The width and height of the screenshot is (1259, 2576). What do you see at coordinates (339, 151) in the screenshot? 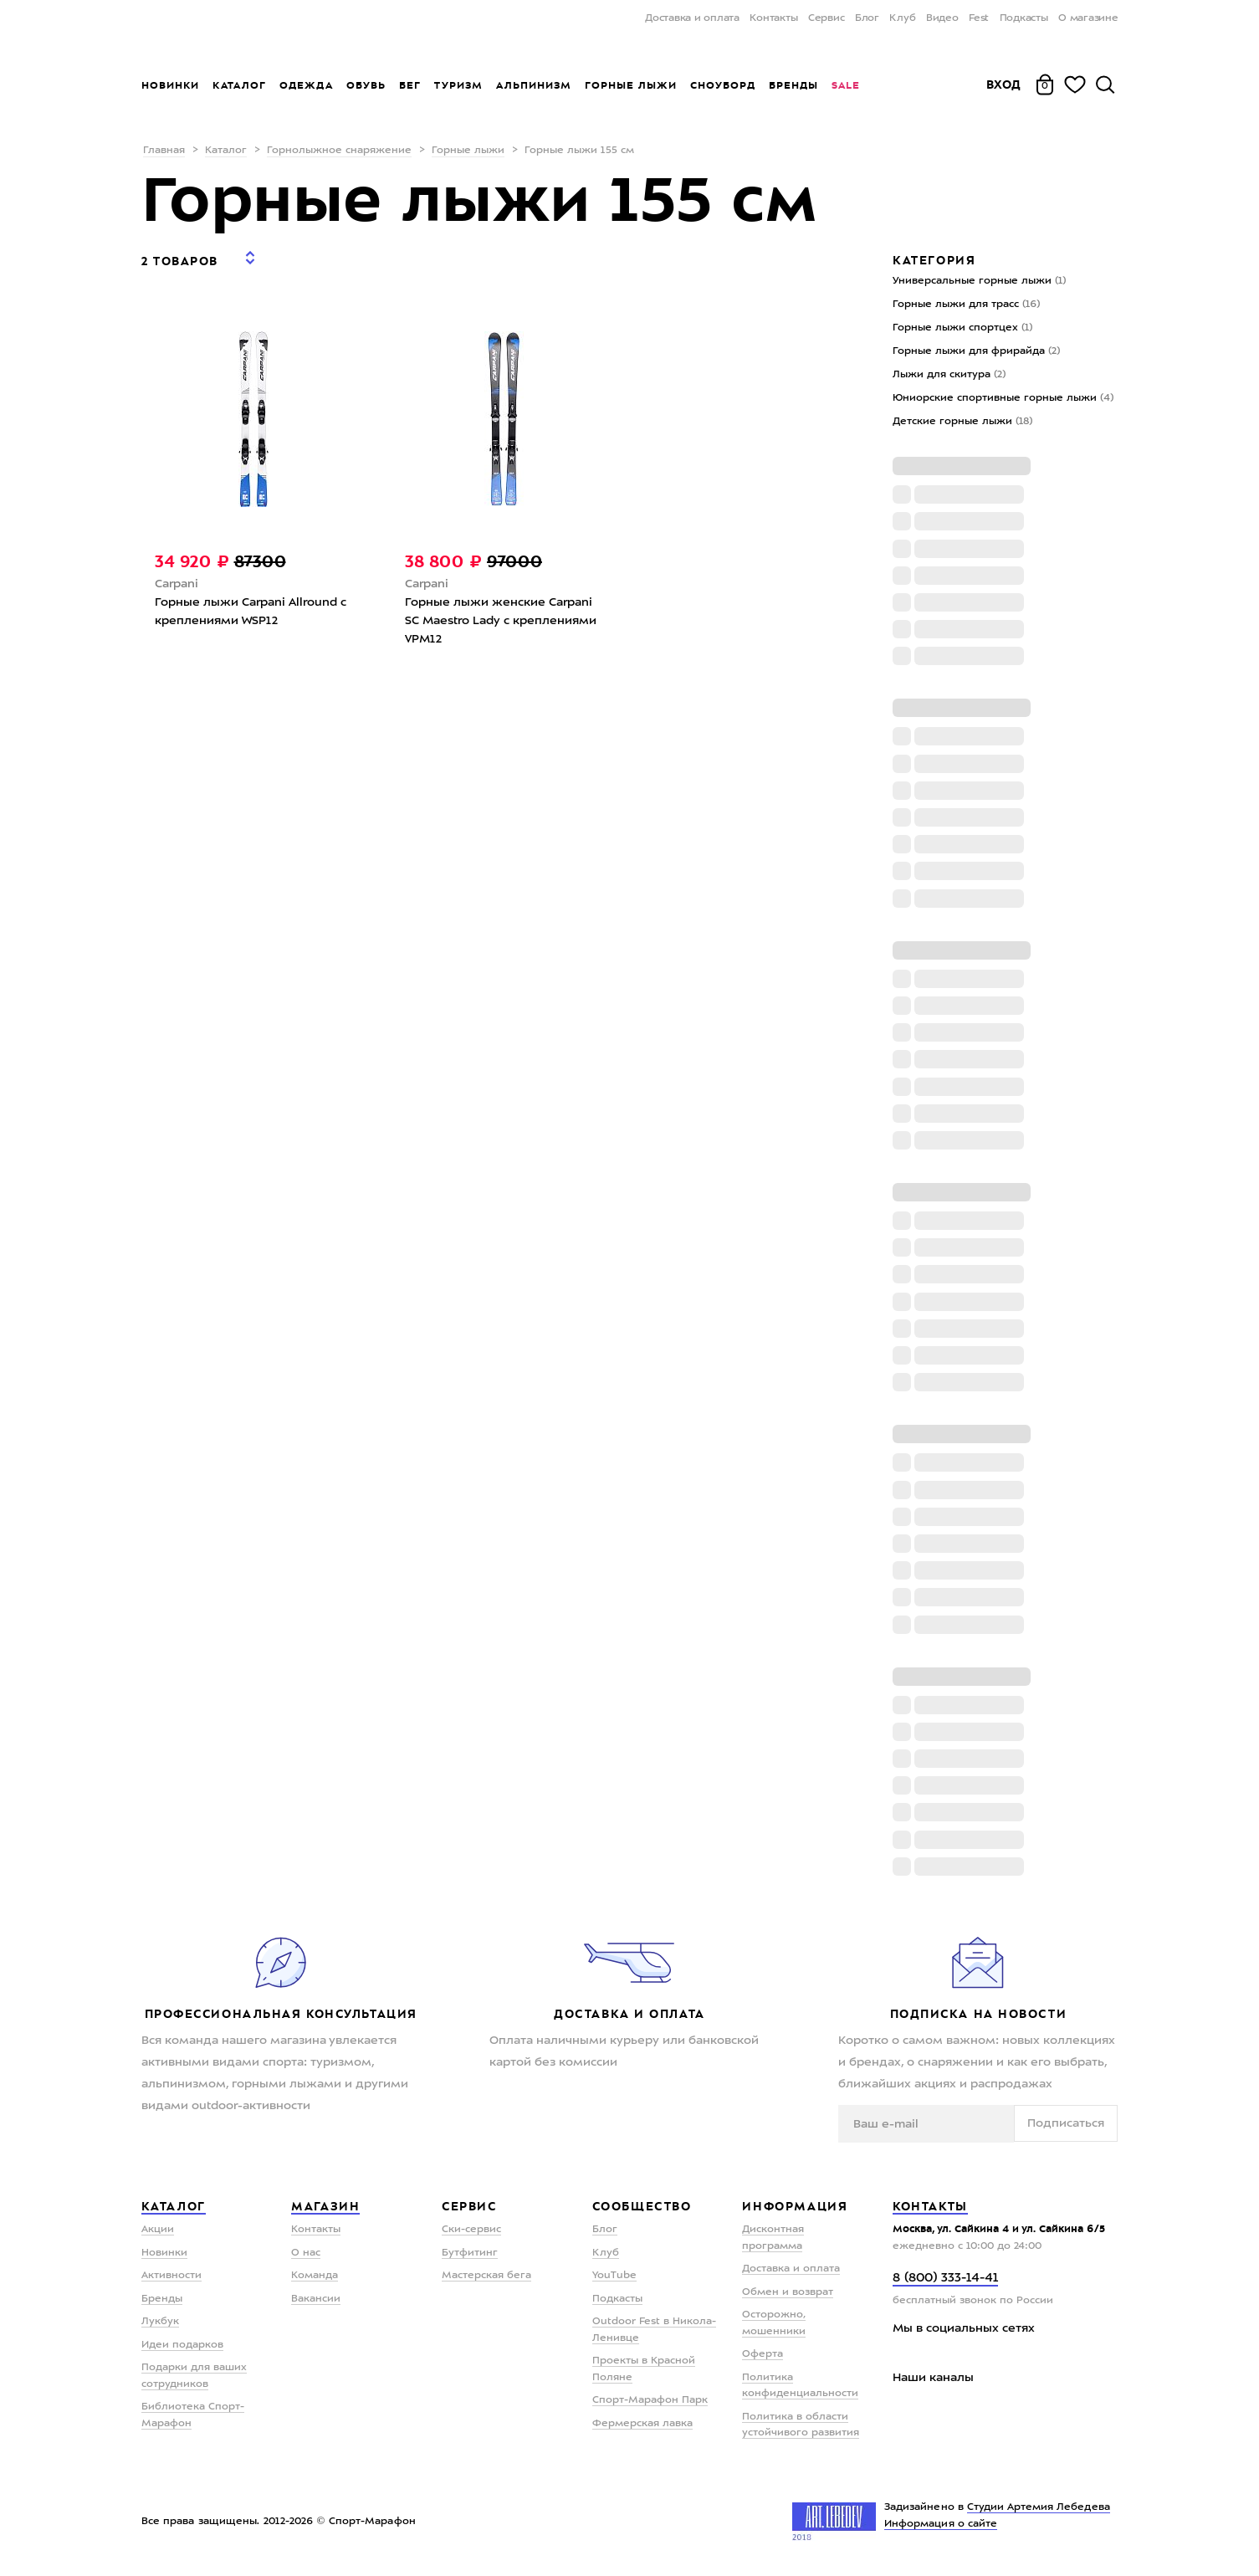
I see `Горнолыжное снаряжение` at bounding box center [339, 151].